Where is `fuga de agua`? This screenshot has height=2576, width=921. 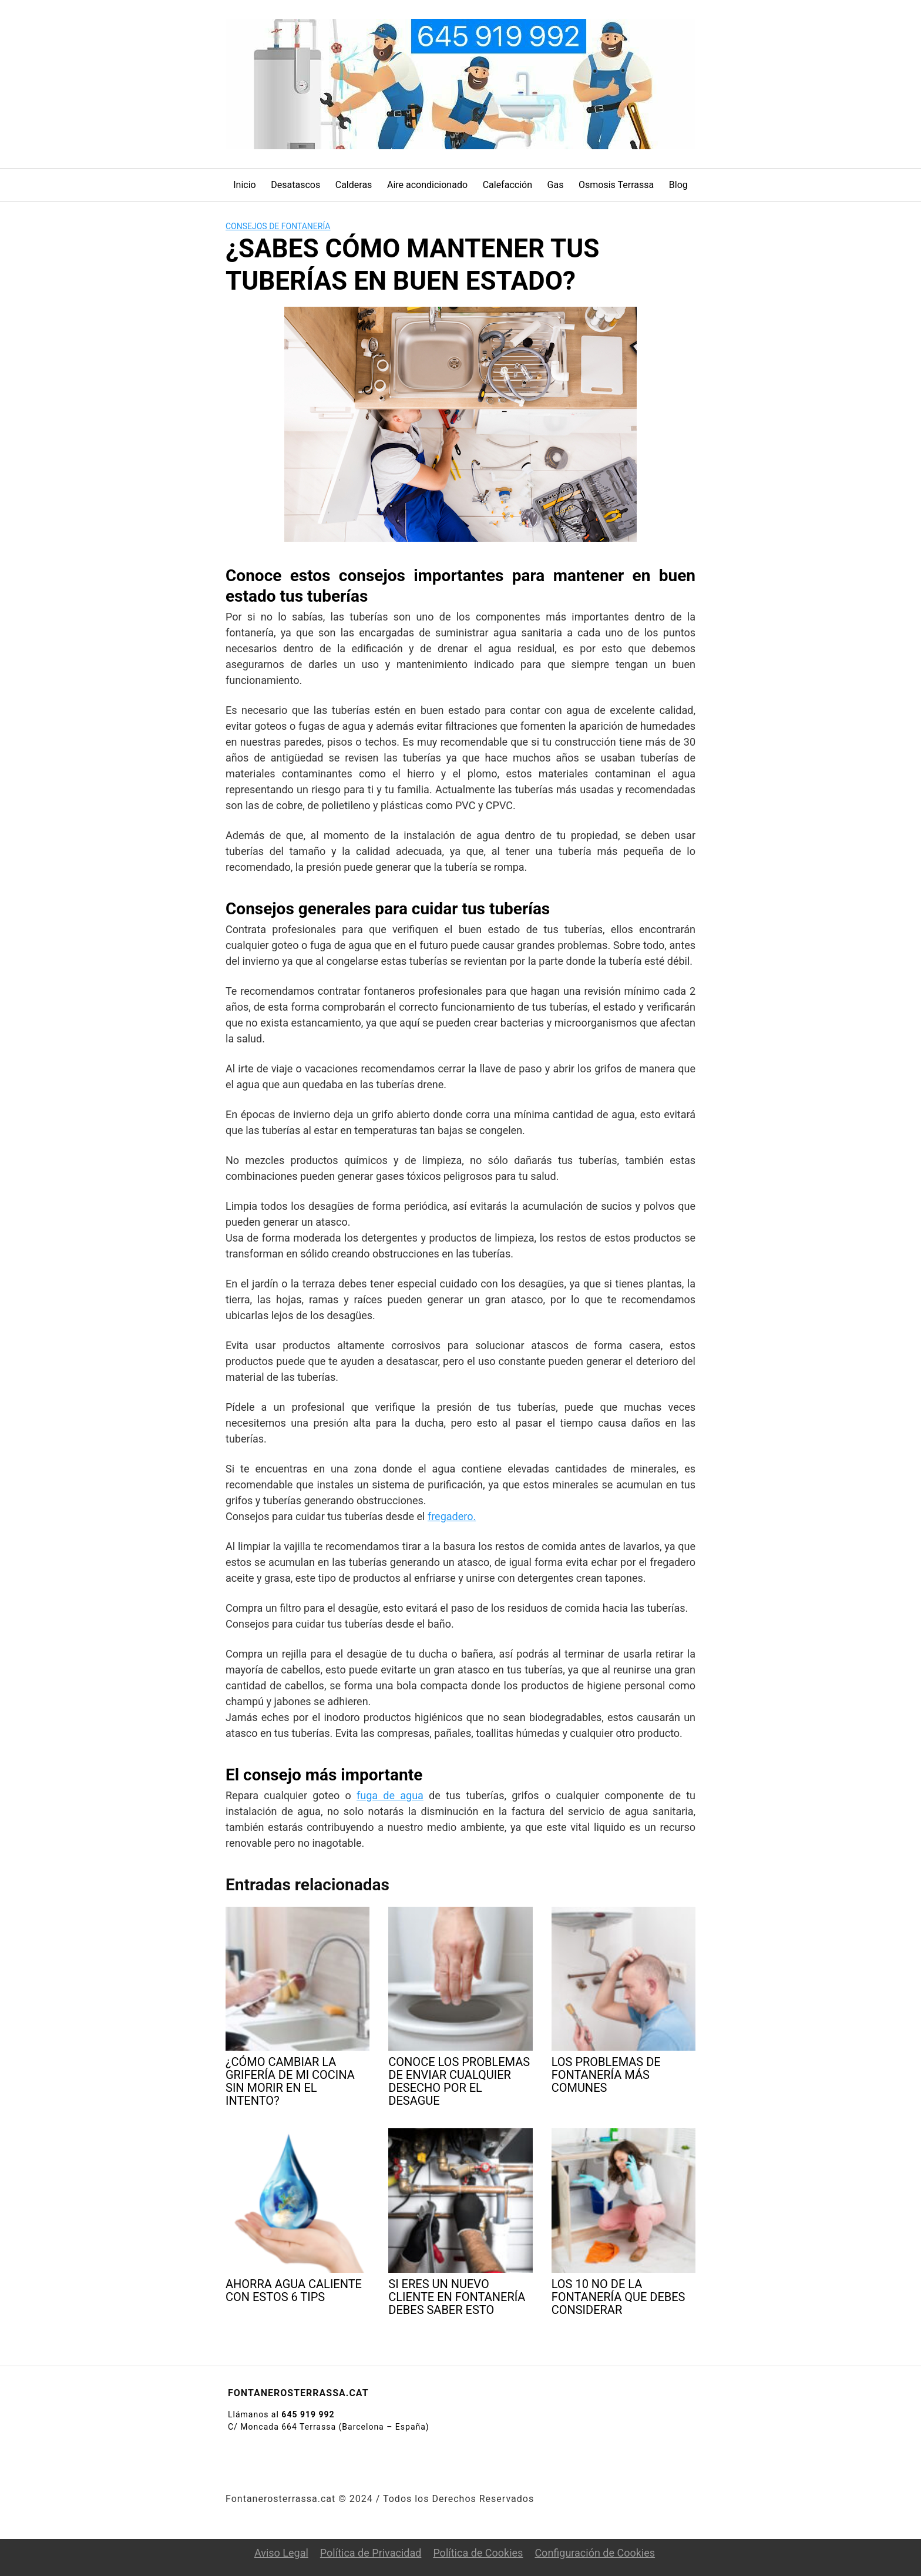 fuga de agua is located at coordinates (390, 1795).